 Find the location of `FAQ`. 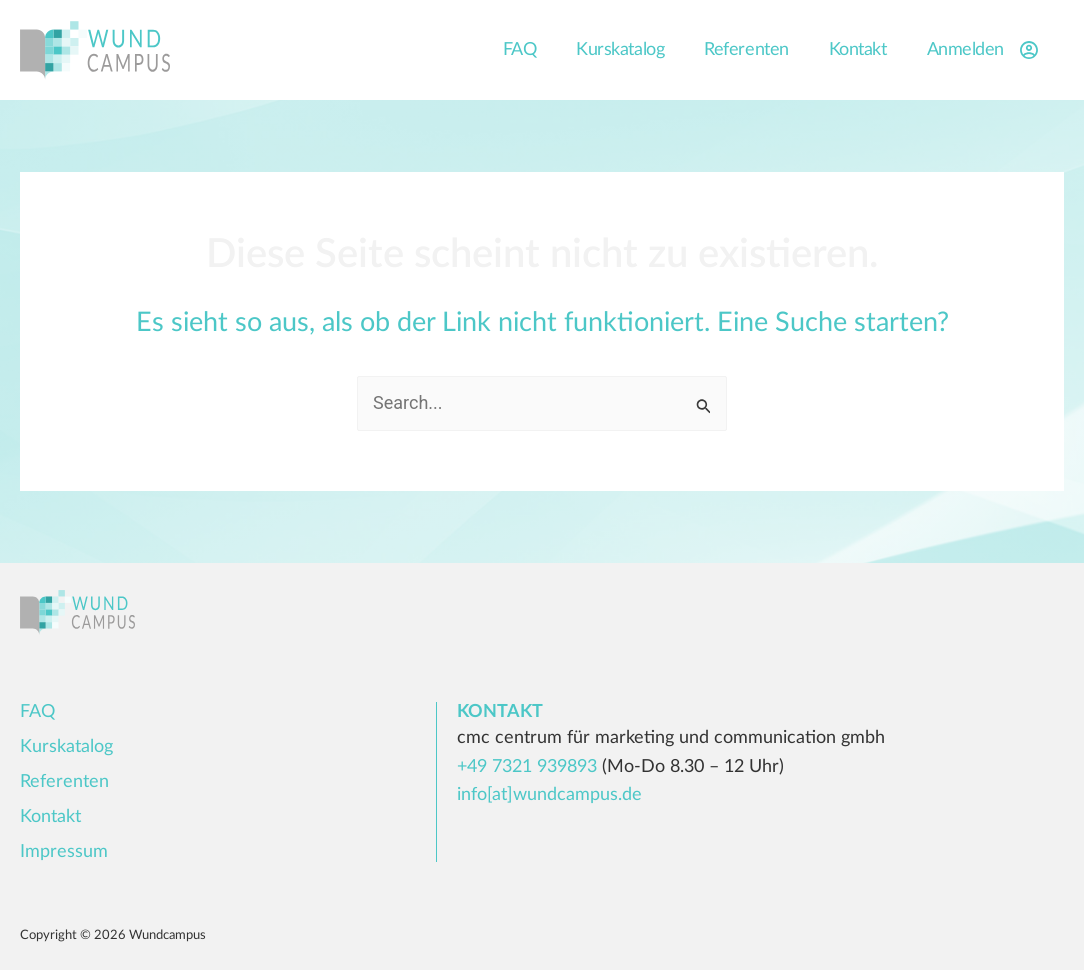

FAQ is located at coordinates (520, 50).